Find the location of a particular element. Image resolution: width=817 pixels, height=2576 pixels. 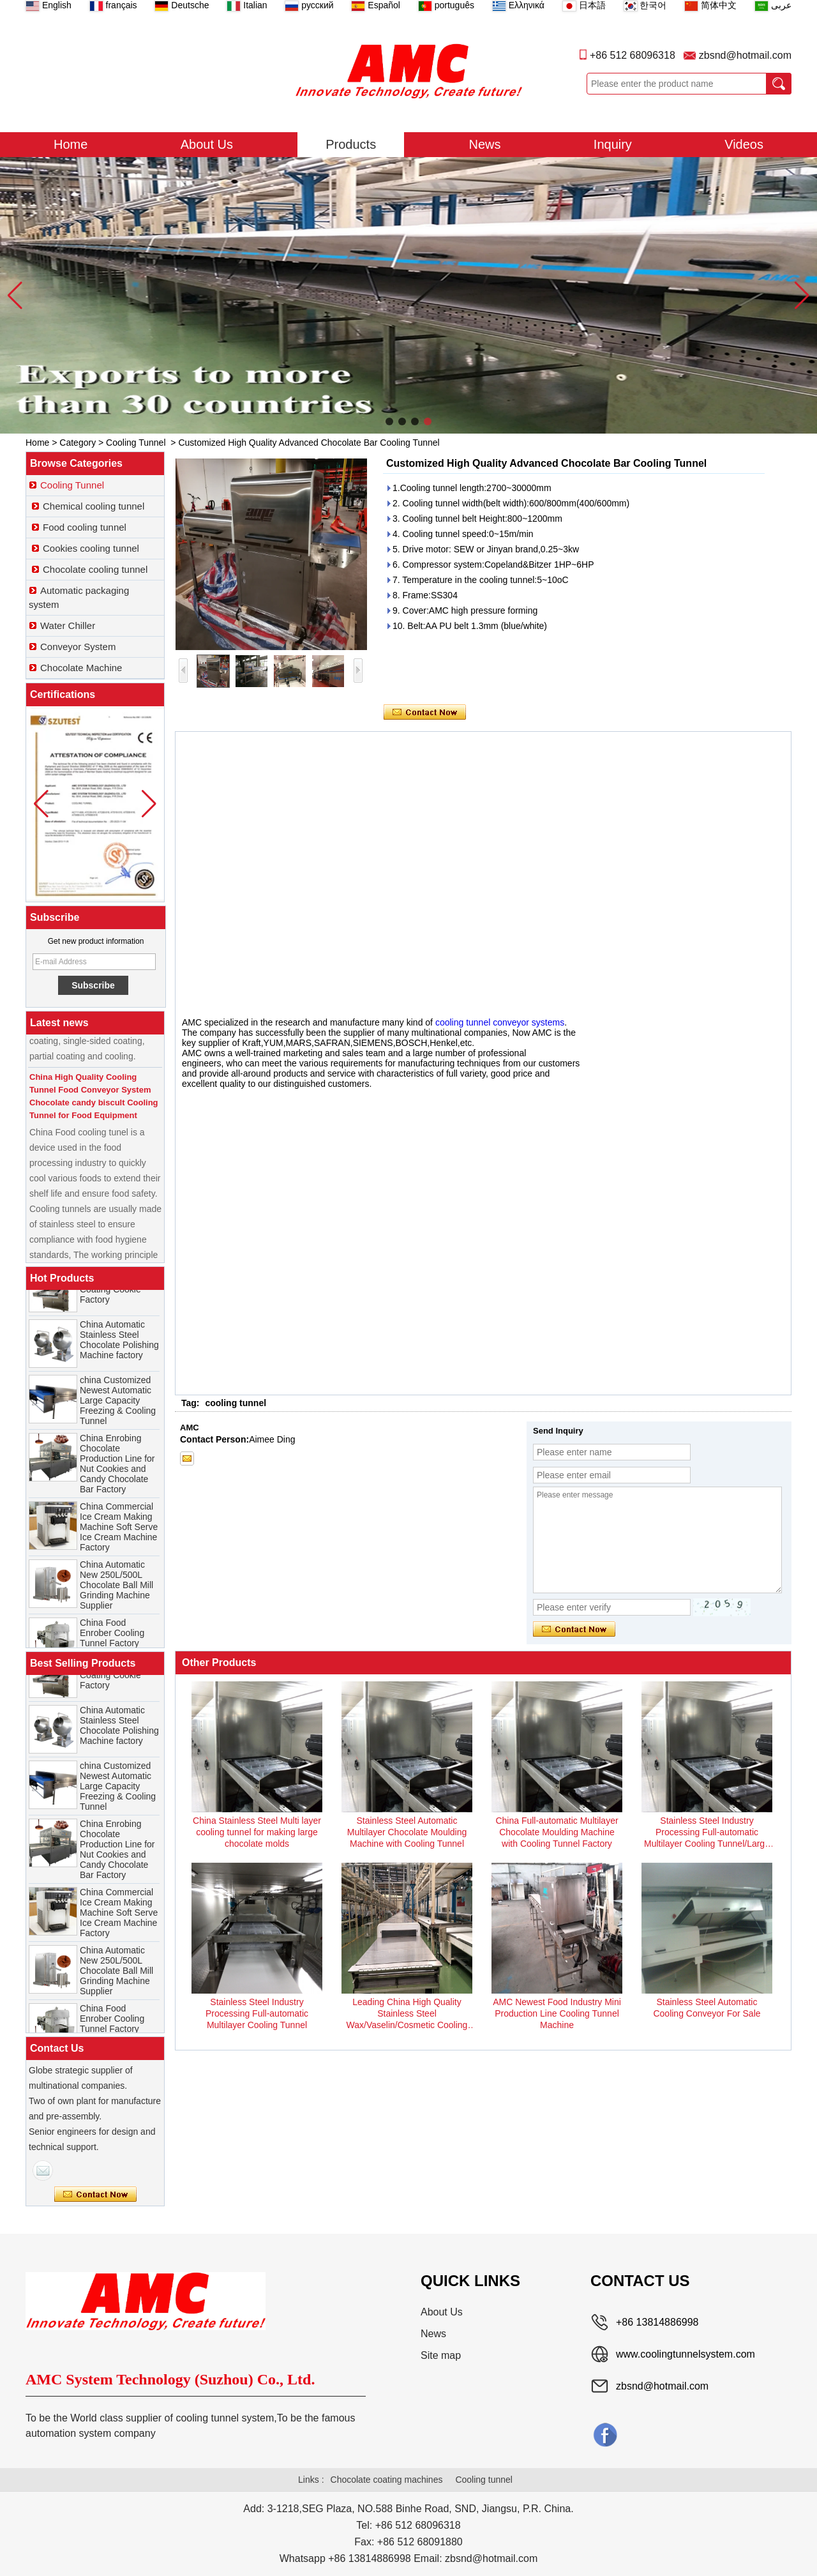

Chocolate coating machines is located at coordinates (387, 2479).